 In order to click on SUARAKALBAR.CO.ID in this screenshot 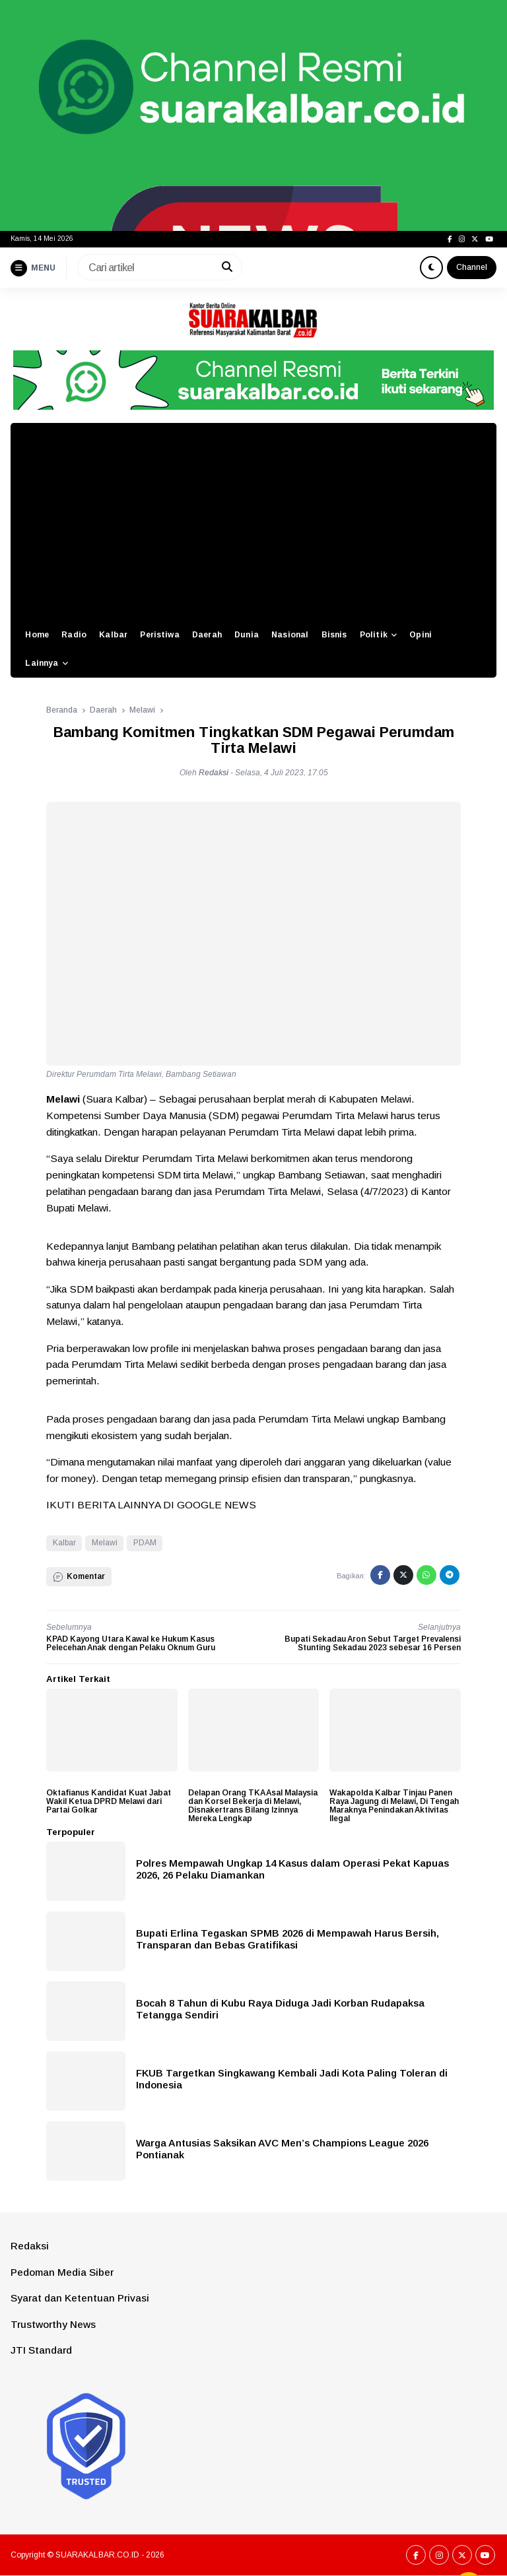, I will do `click(97, 2555)`.